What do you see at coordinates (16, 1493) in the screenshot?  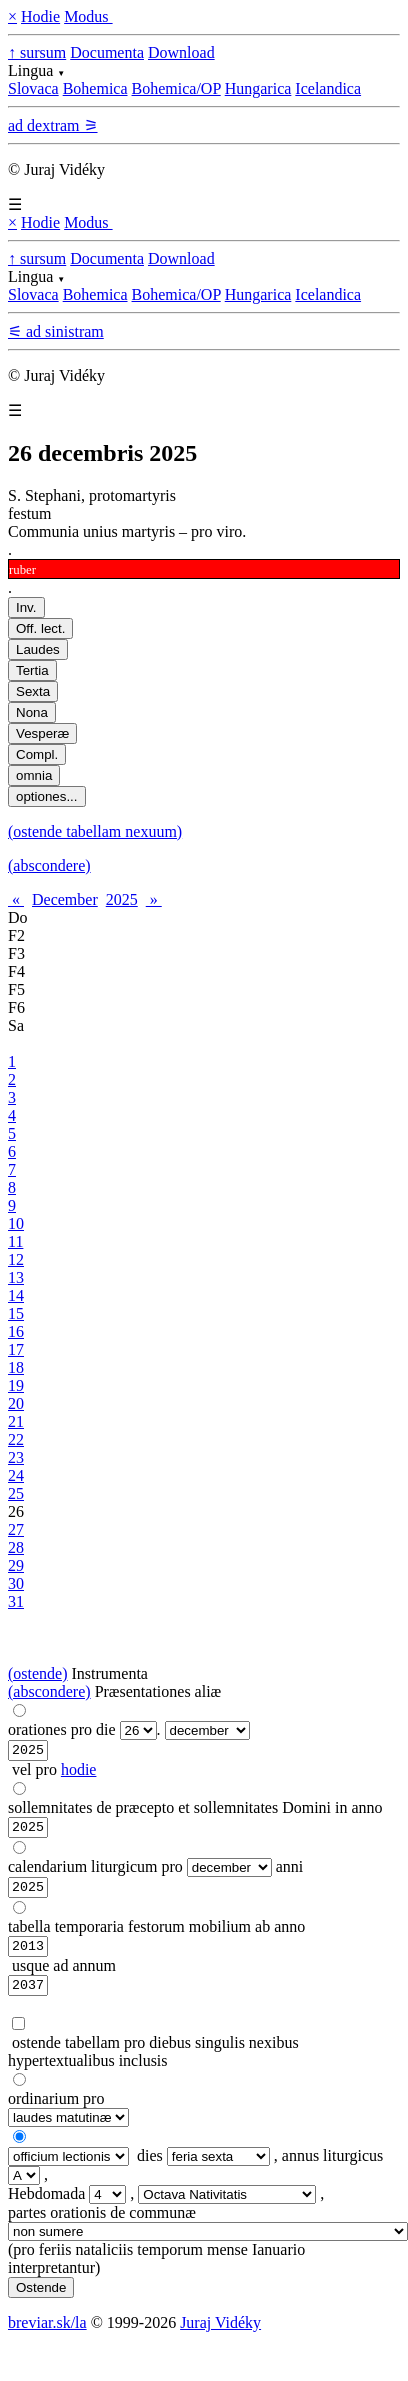 I see `25` at bounding box center [16, 1493].